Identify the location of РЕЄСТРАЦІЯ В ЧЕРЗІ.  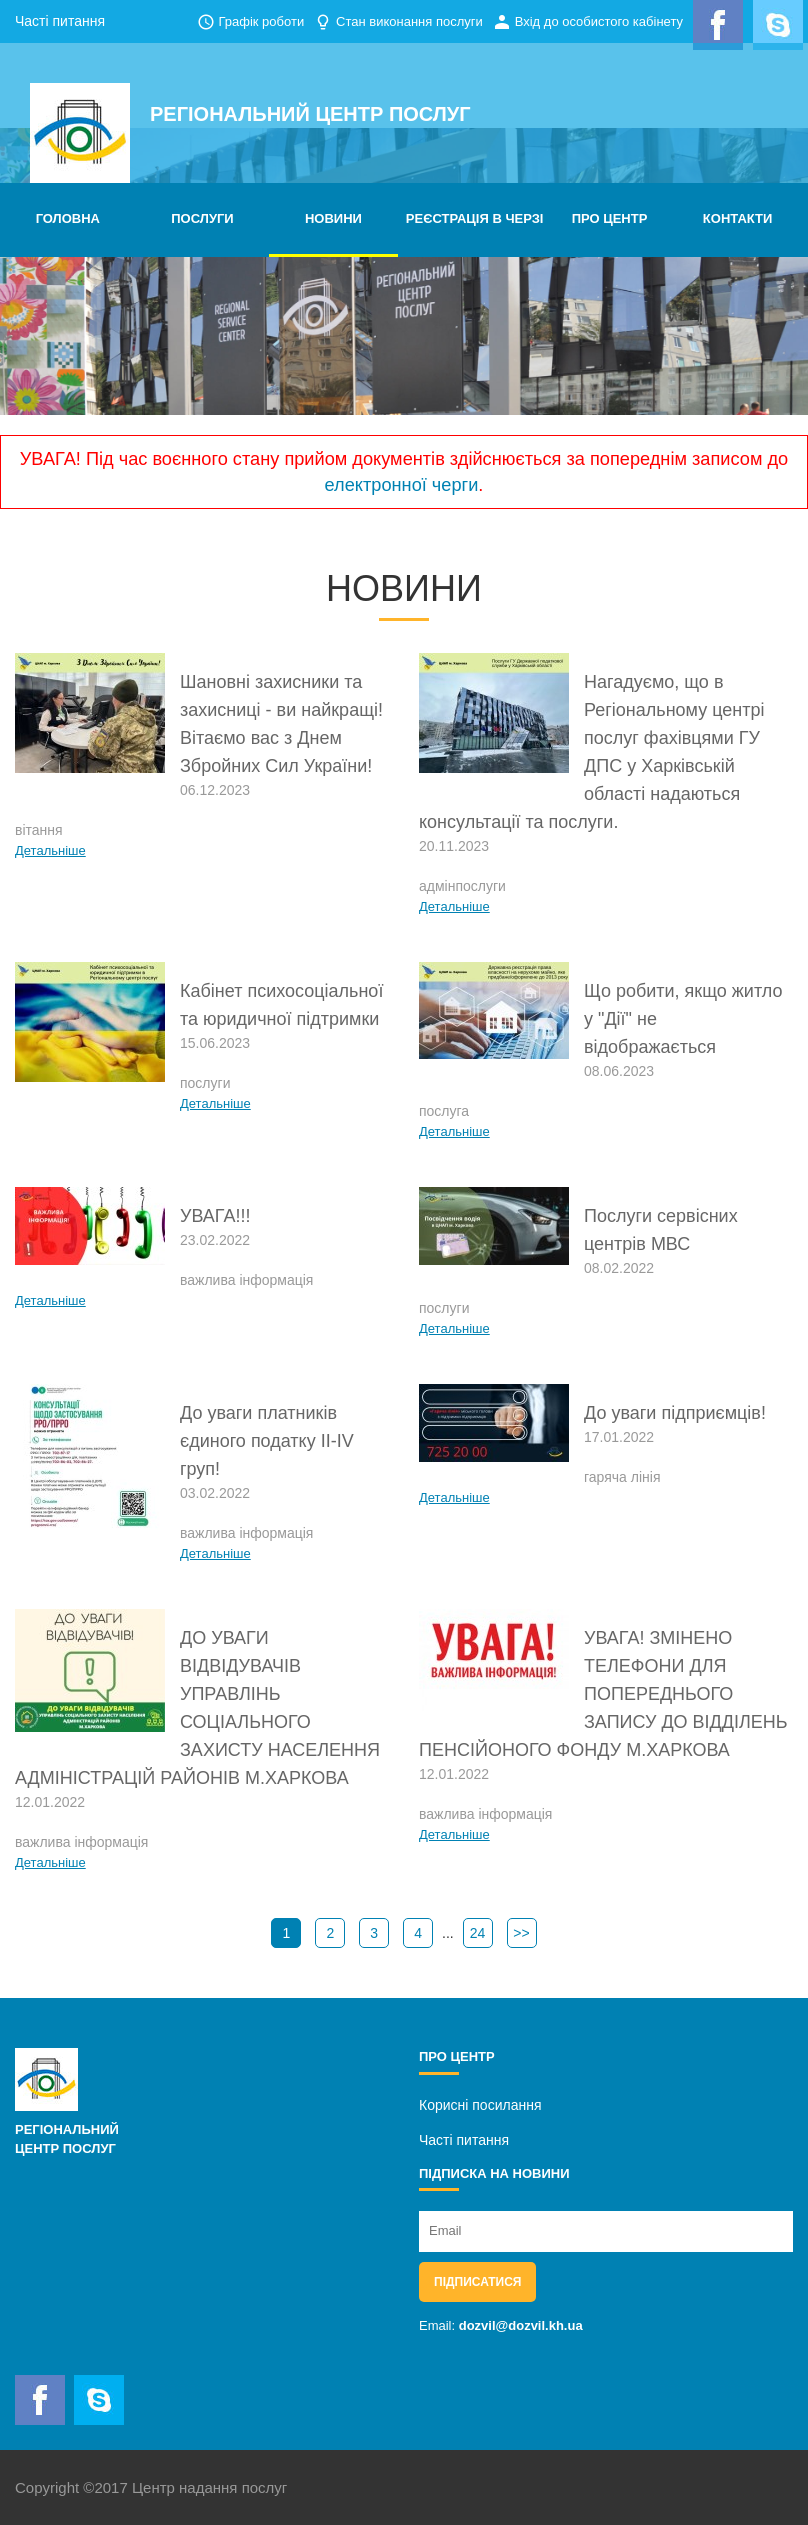
(475, 218).